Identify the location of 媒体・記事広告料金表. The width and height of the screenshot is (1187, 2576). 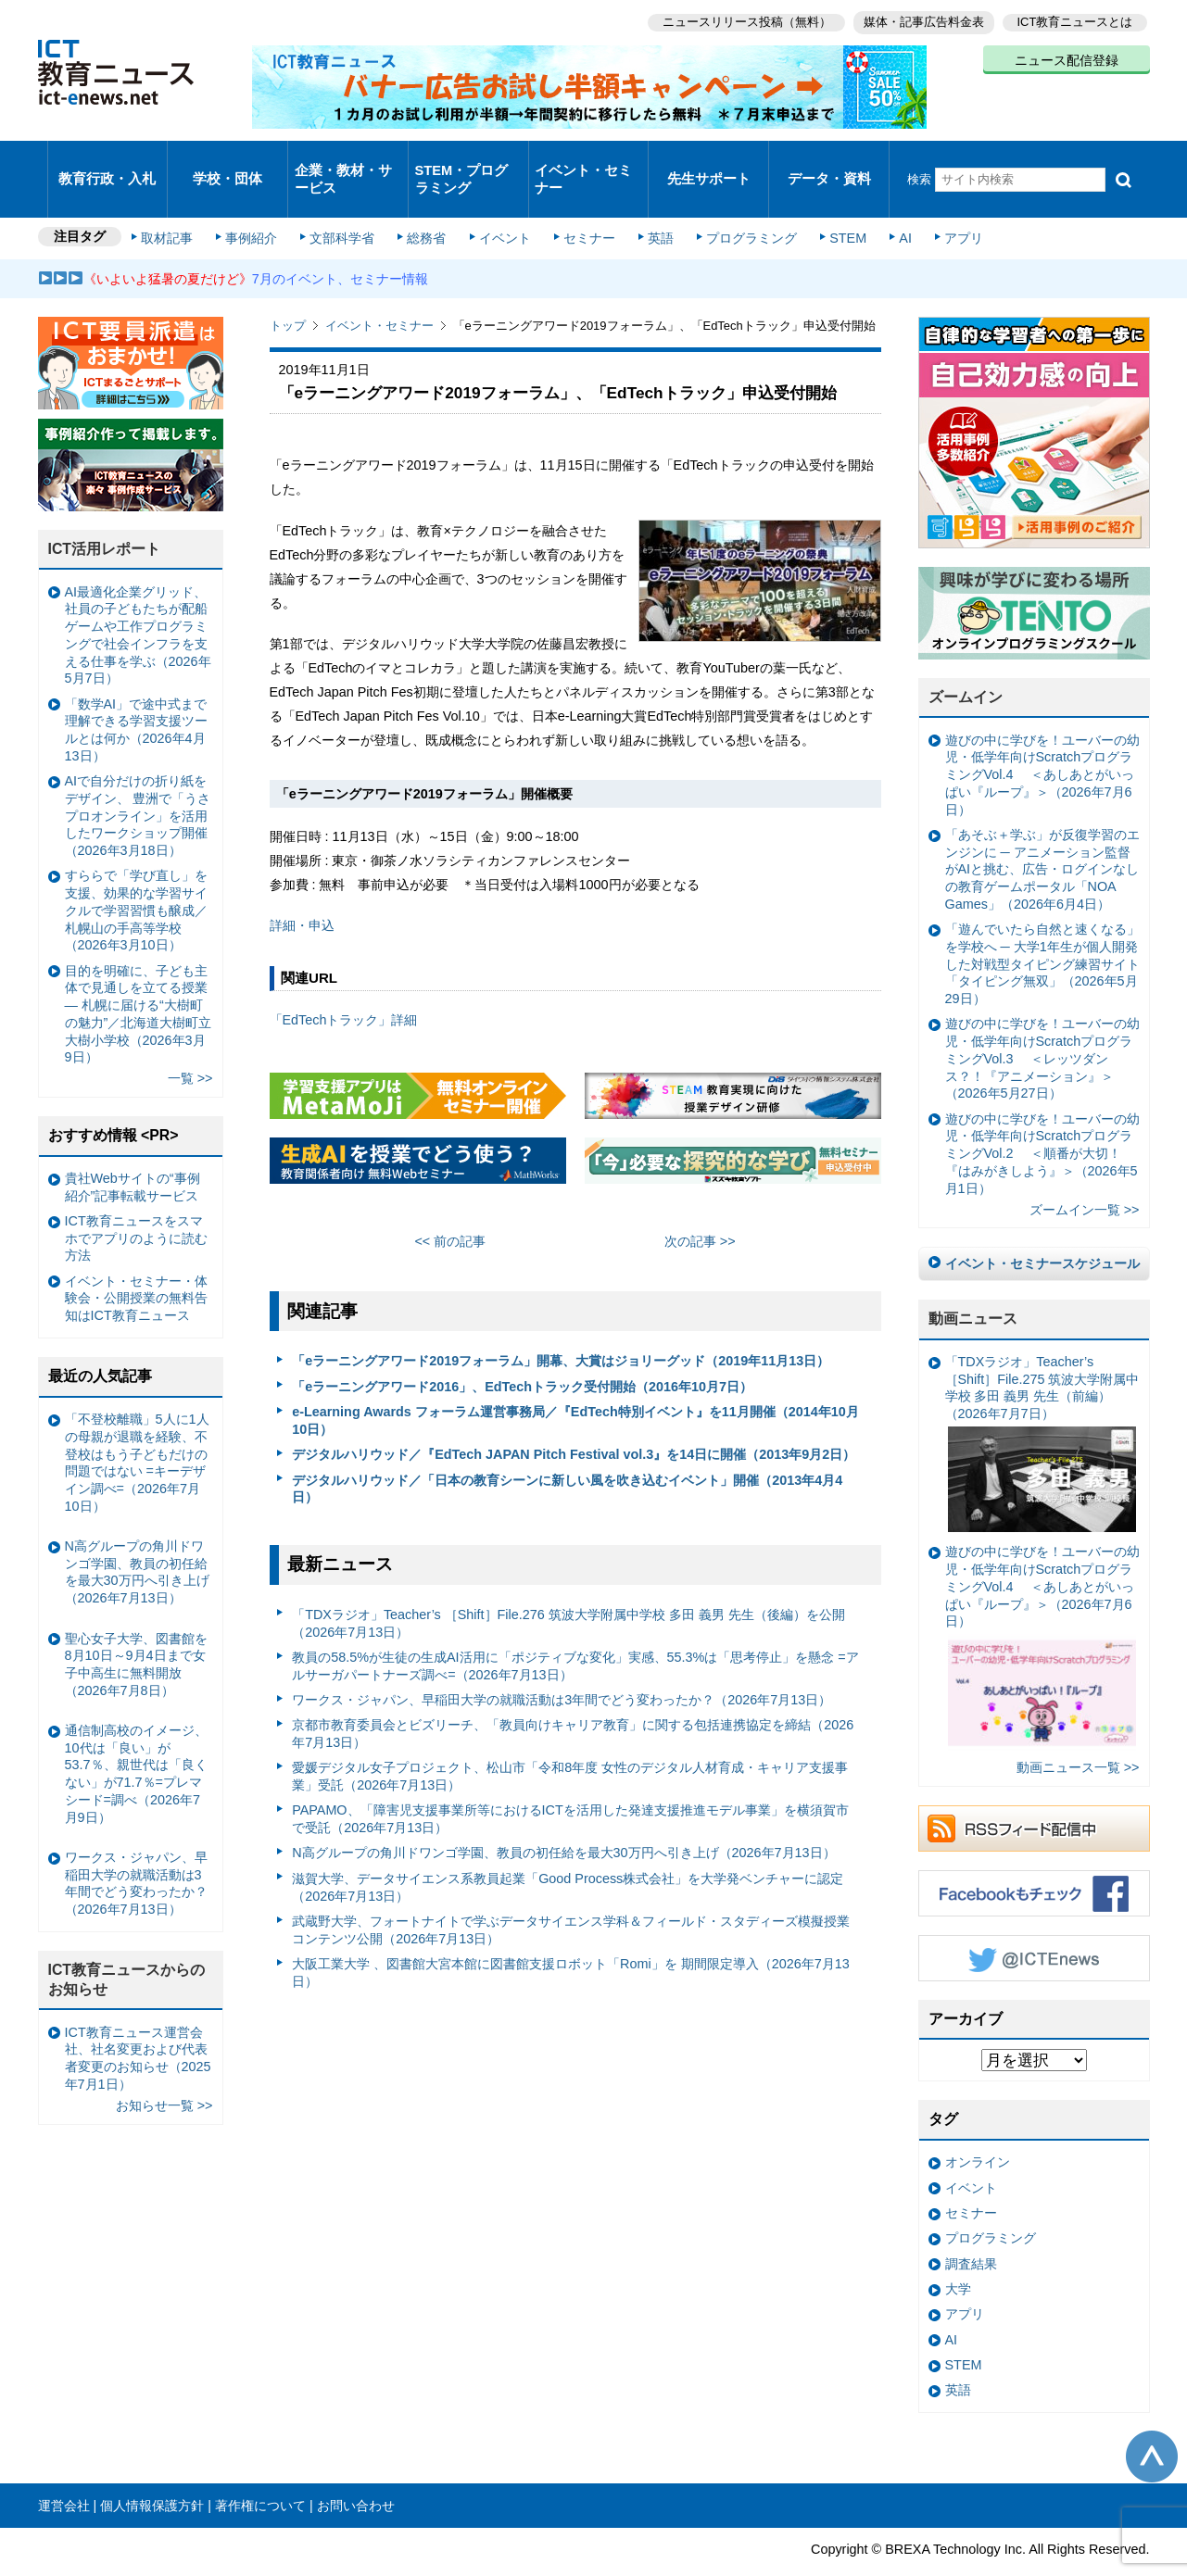
(920, 19).